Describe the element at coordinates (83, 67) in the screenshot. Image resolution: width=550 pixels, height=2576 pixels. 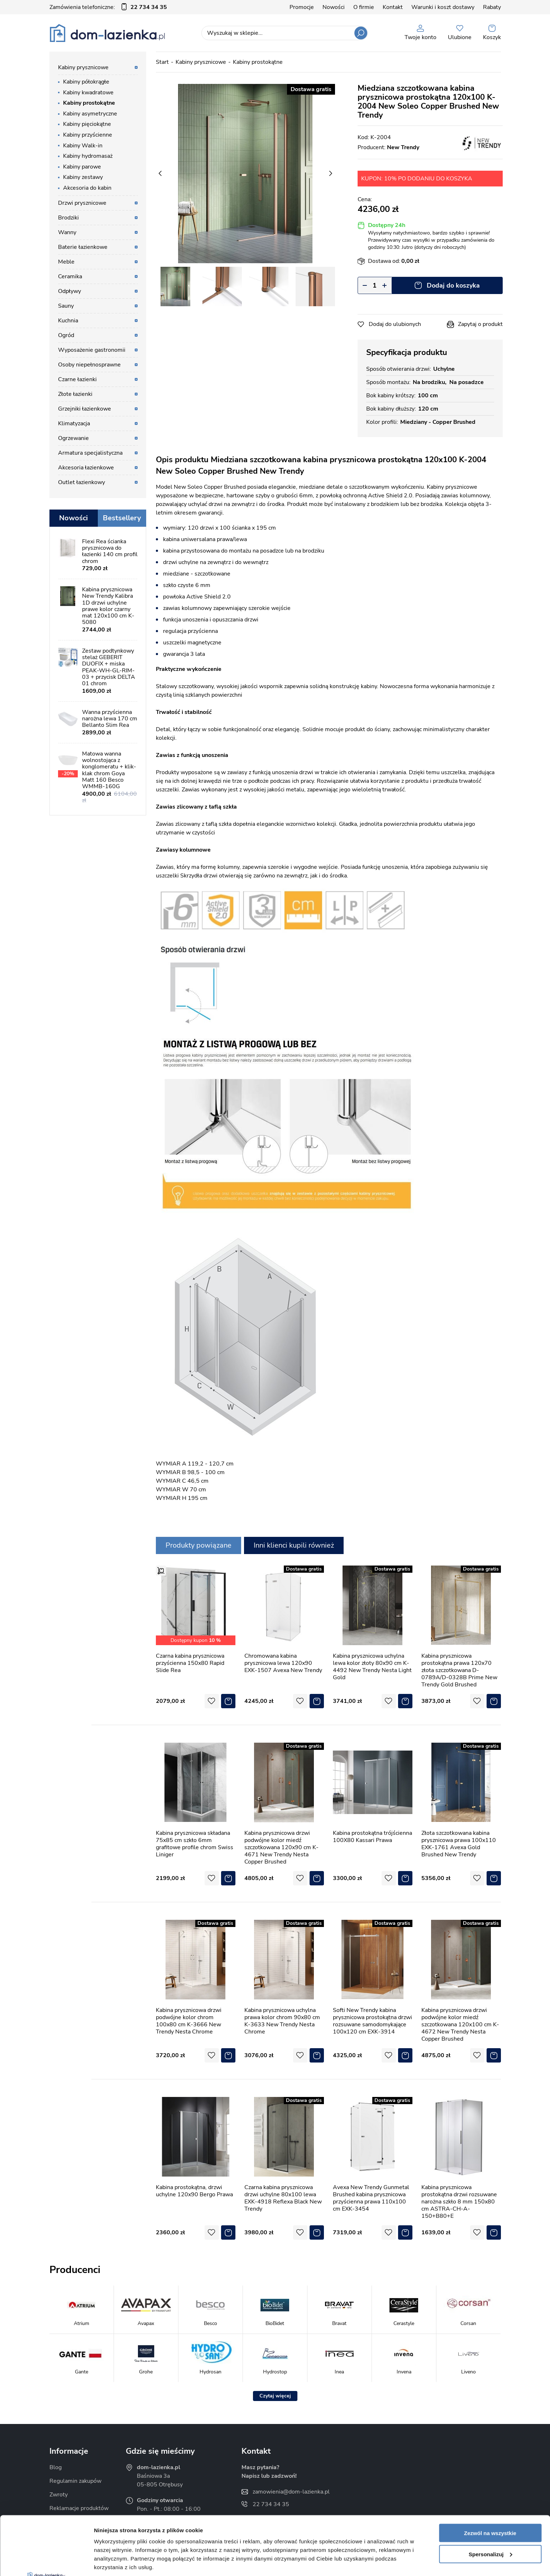
I see `Kabiny prysznicowe` at that location.